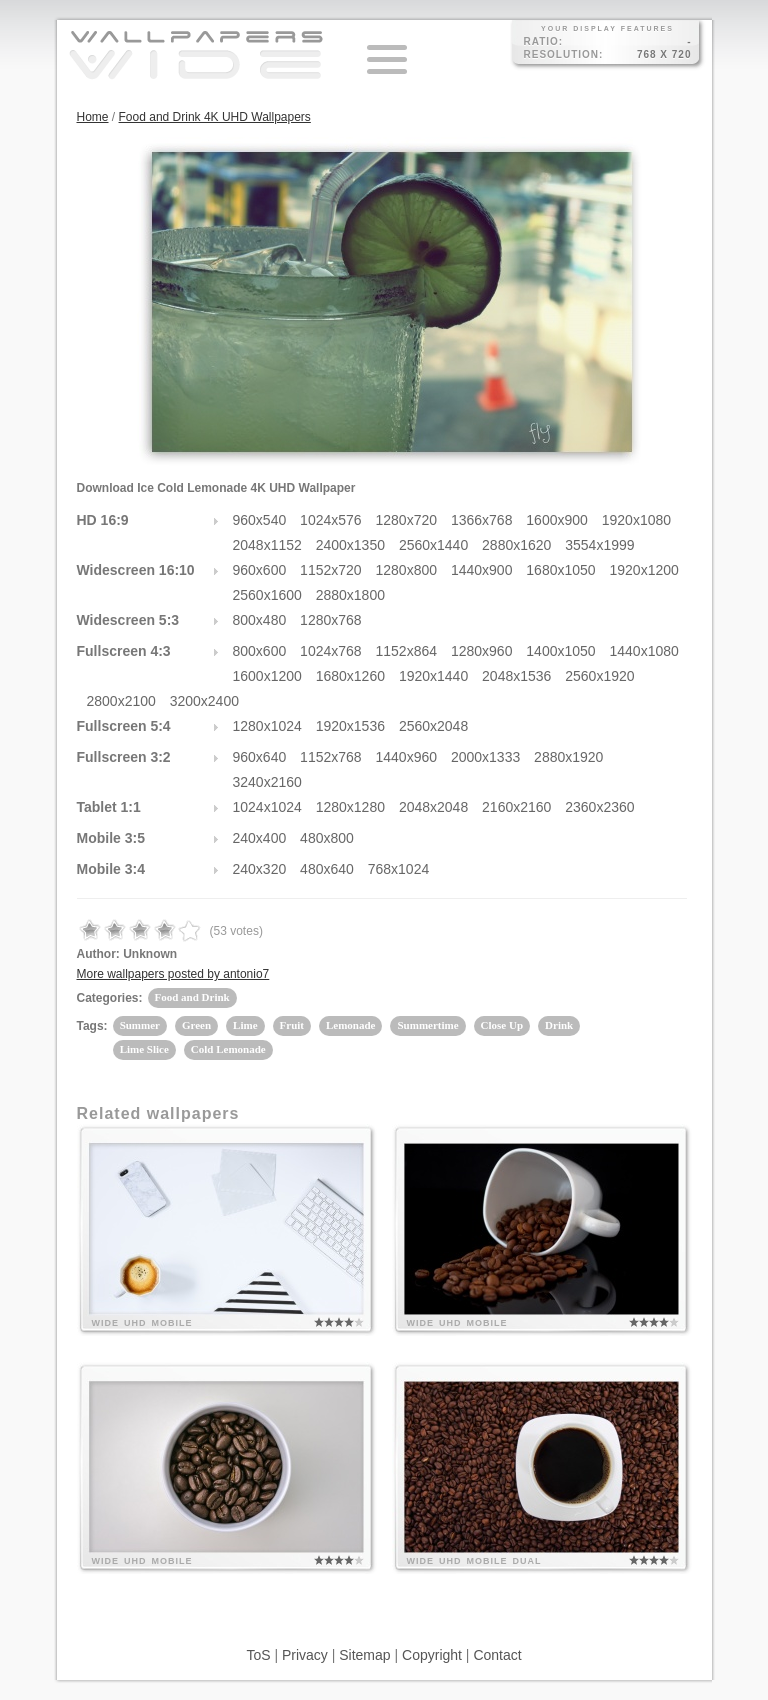 The image size is (768, 1700). What do you see at coordinates (267, 545) in the screenshot?
I see `2048x1152` at bounding box center [267, 545].